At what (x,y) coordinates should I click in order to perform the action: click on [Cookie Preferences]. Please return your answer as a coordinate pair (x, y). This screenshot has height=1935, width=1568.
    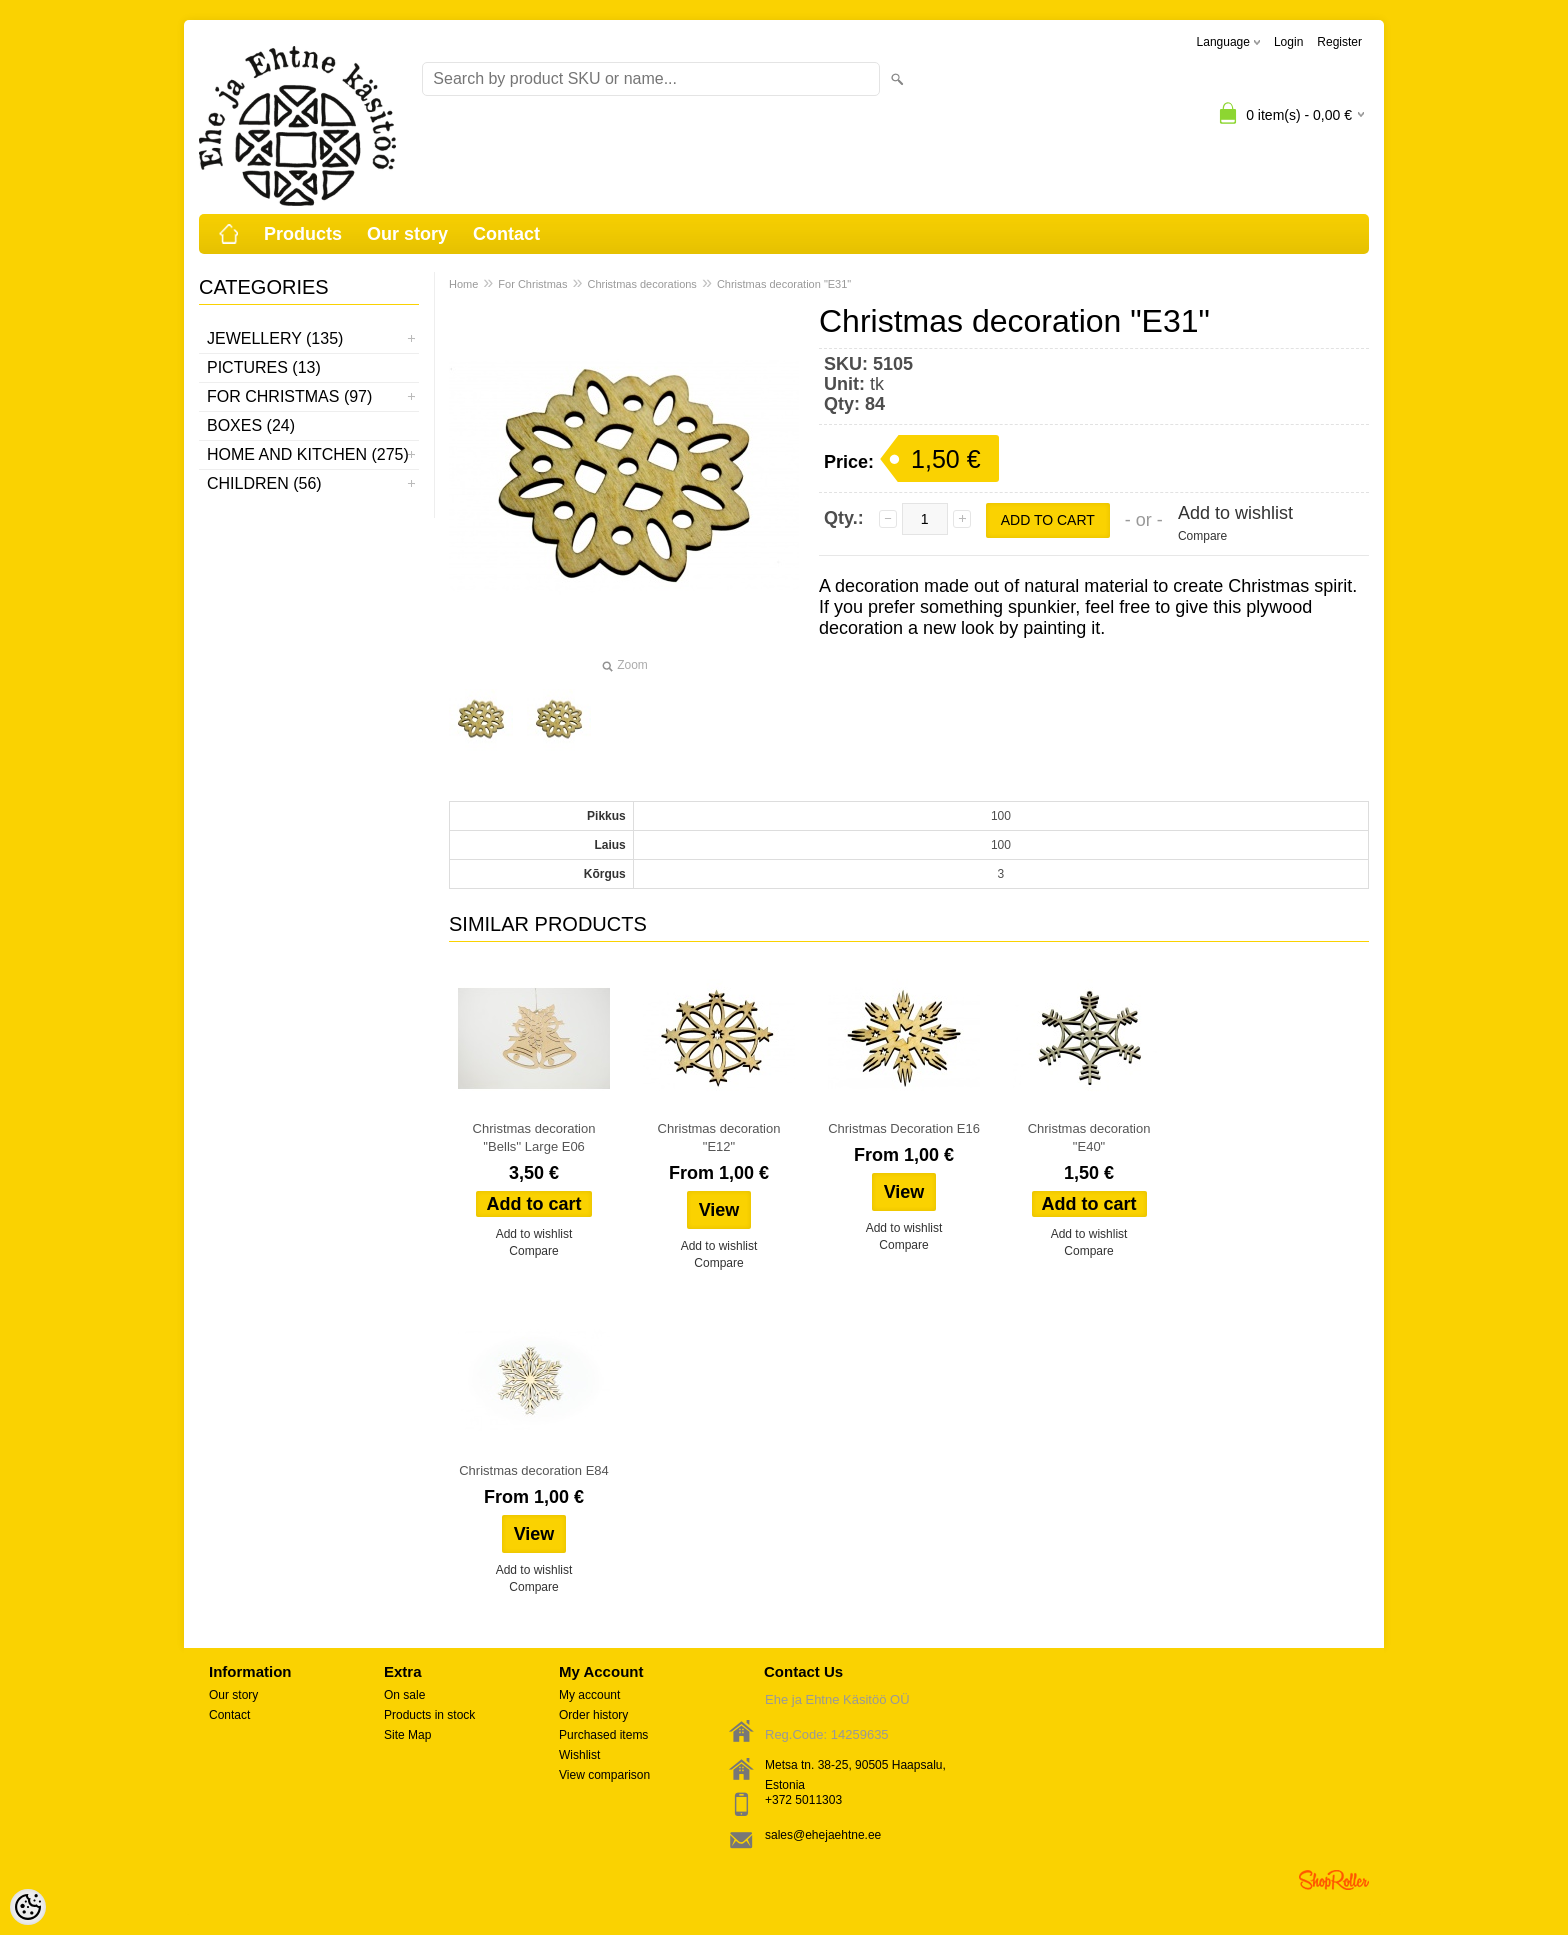
    Looking at the image, I should click on (28, 1907).